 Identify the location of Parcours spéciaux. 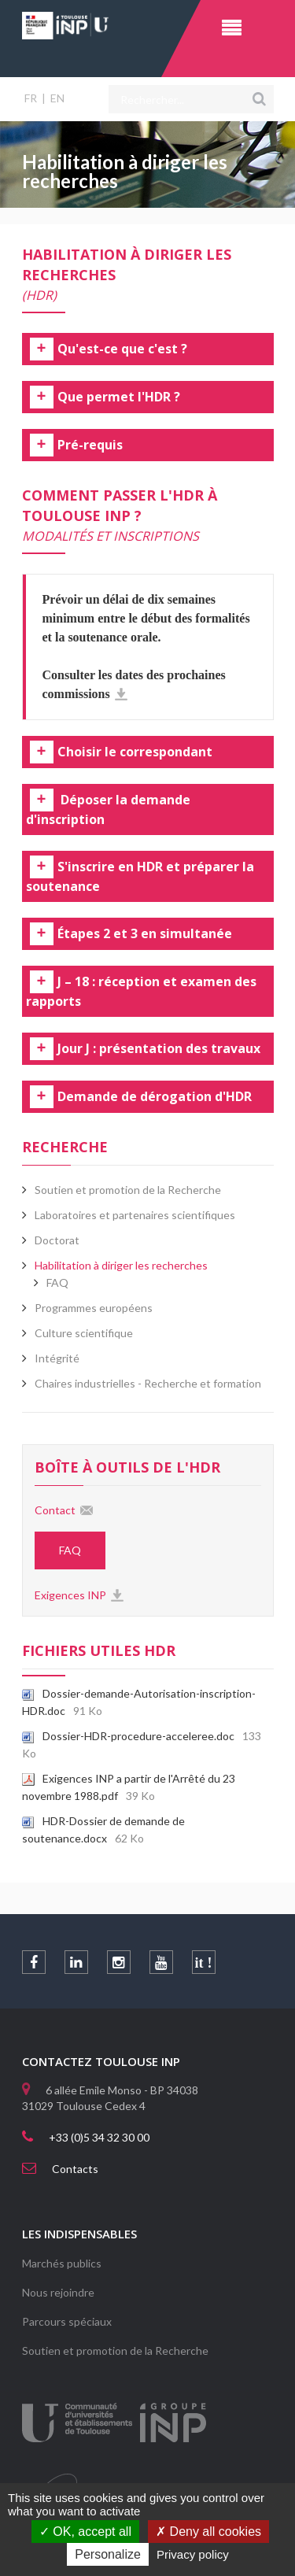
(67, 2321).